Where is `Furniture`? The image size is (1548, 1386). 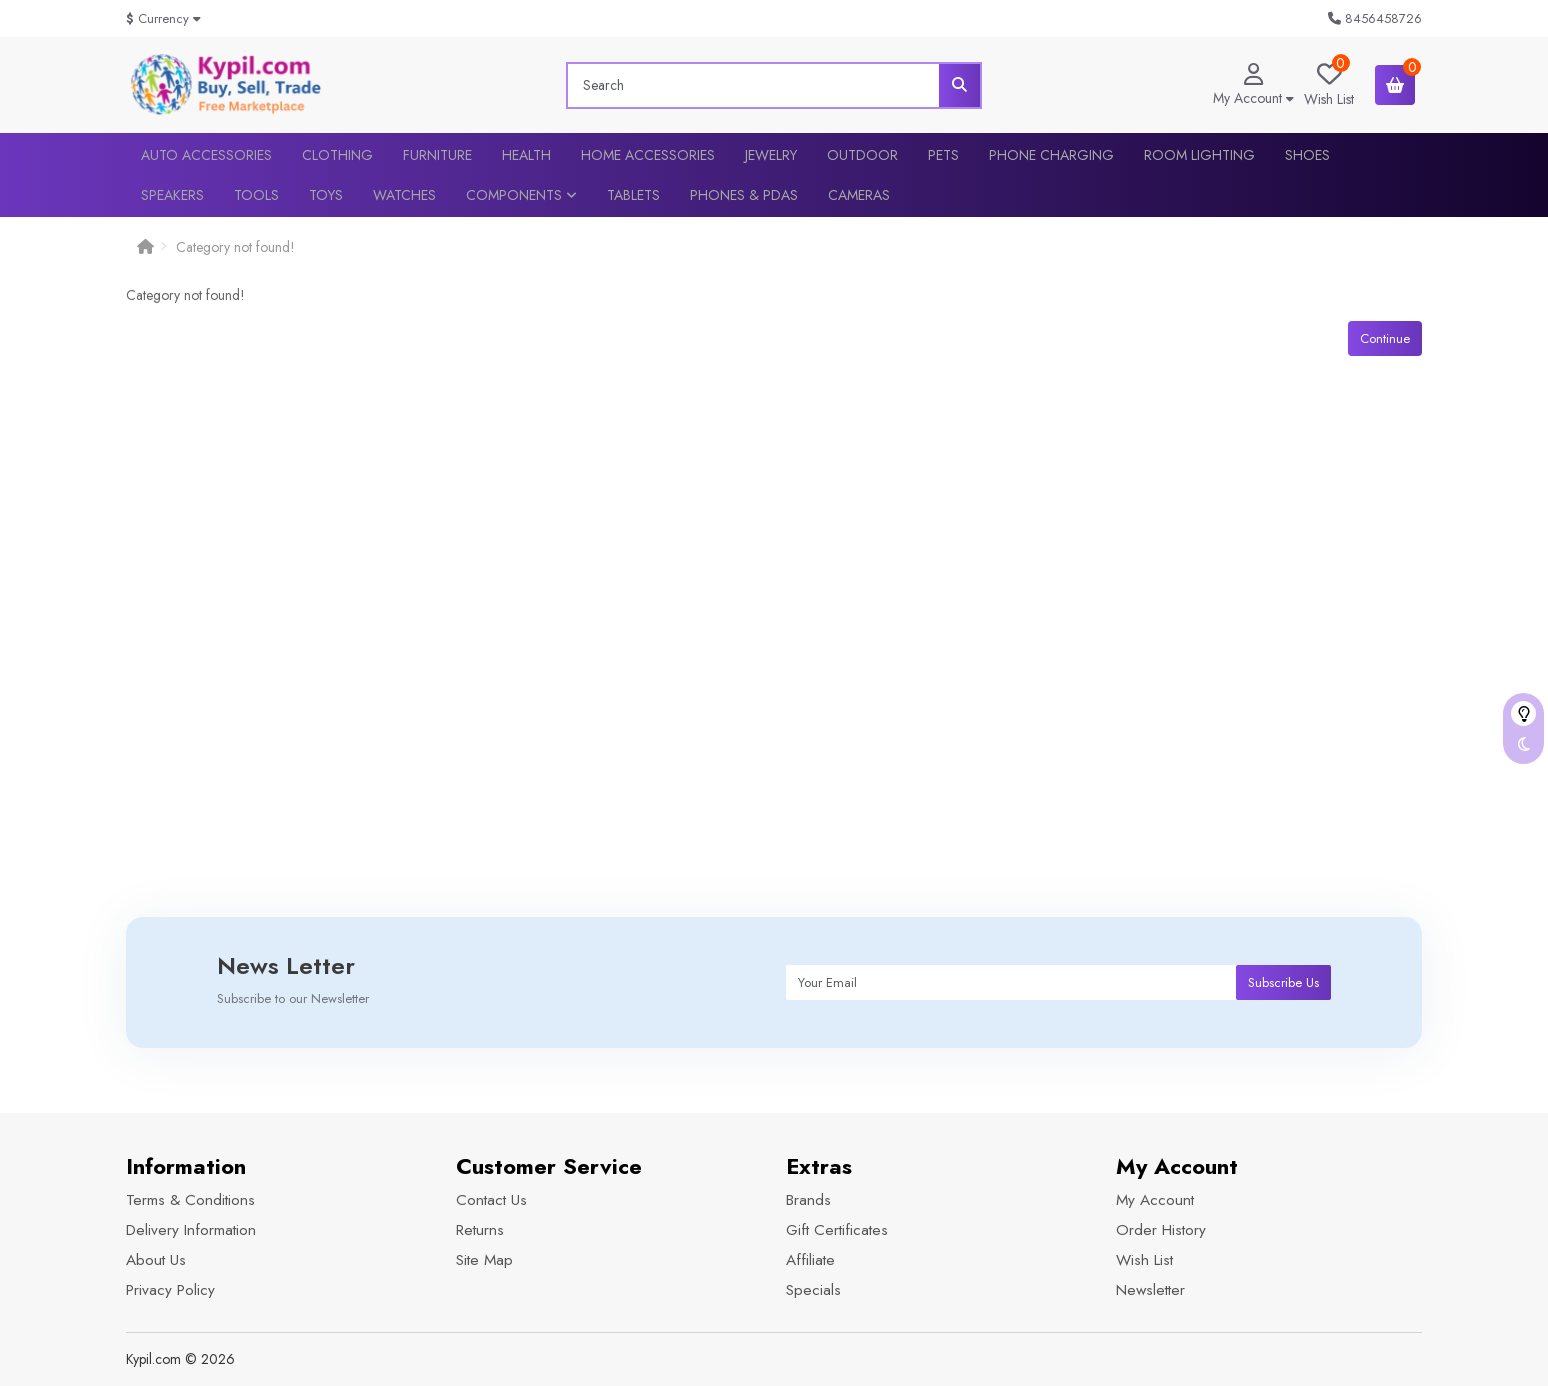 Furniture is located at coordinates (437, 155).